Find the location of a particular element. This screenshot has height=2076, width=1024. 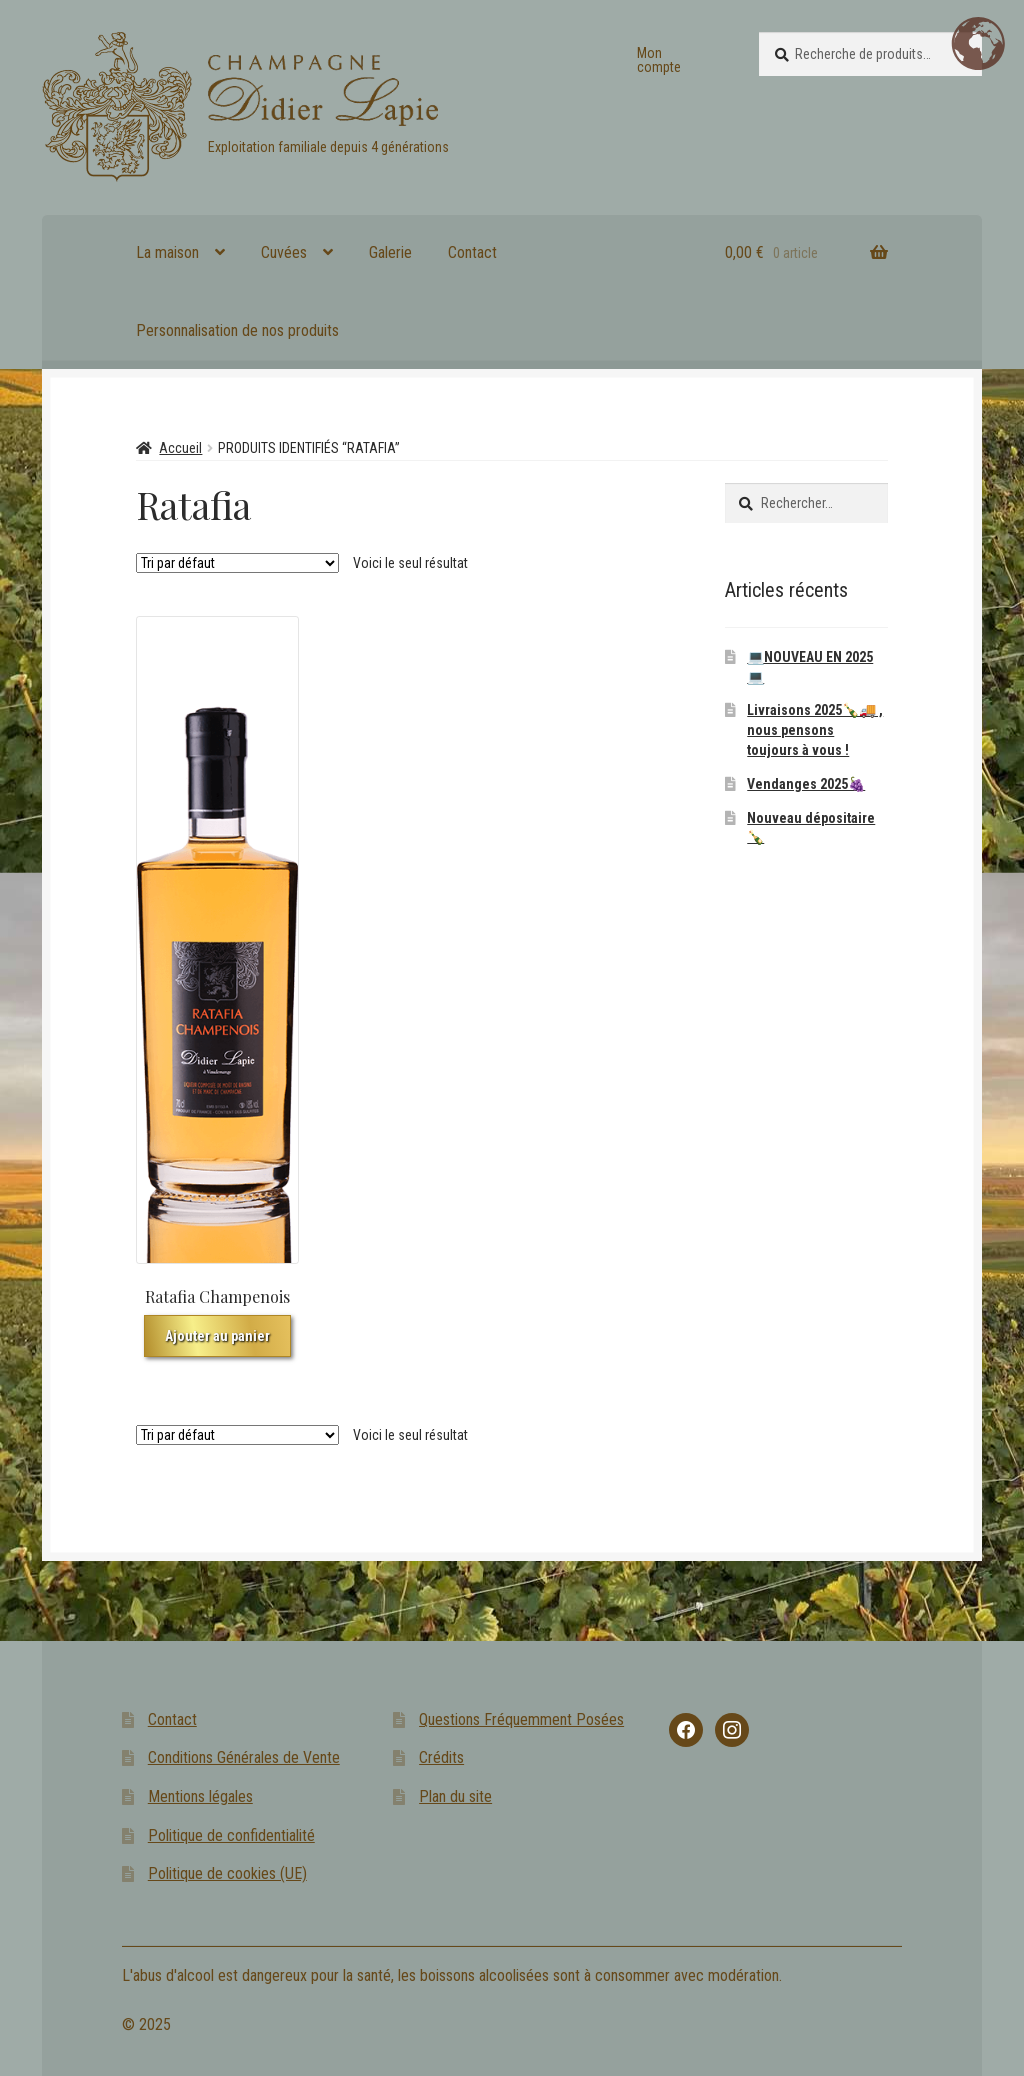

Politique de confidentialité is located at coordinates (231, 1835).